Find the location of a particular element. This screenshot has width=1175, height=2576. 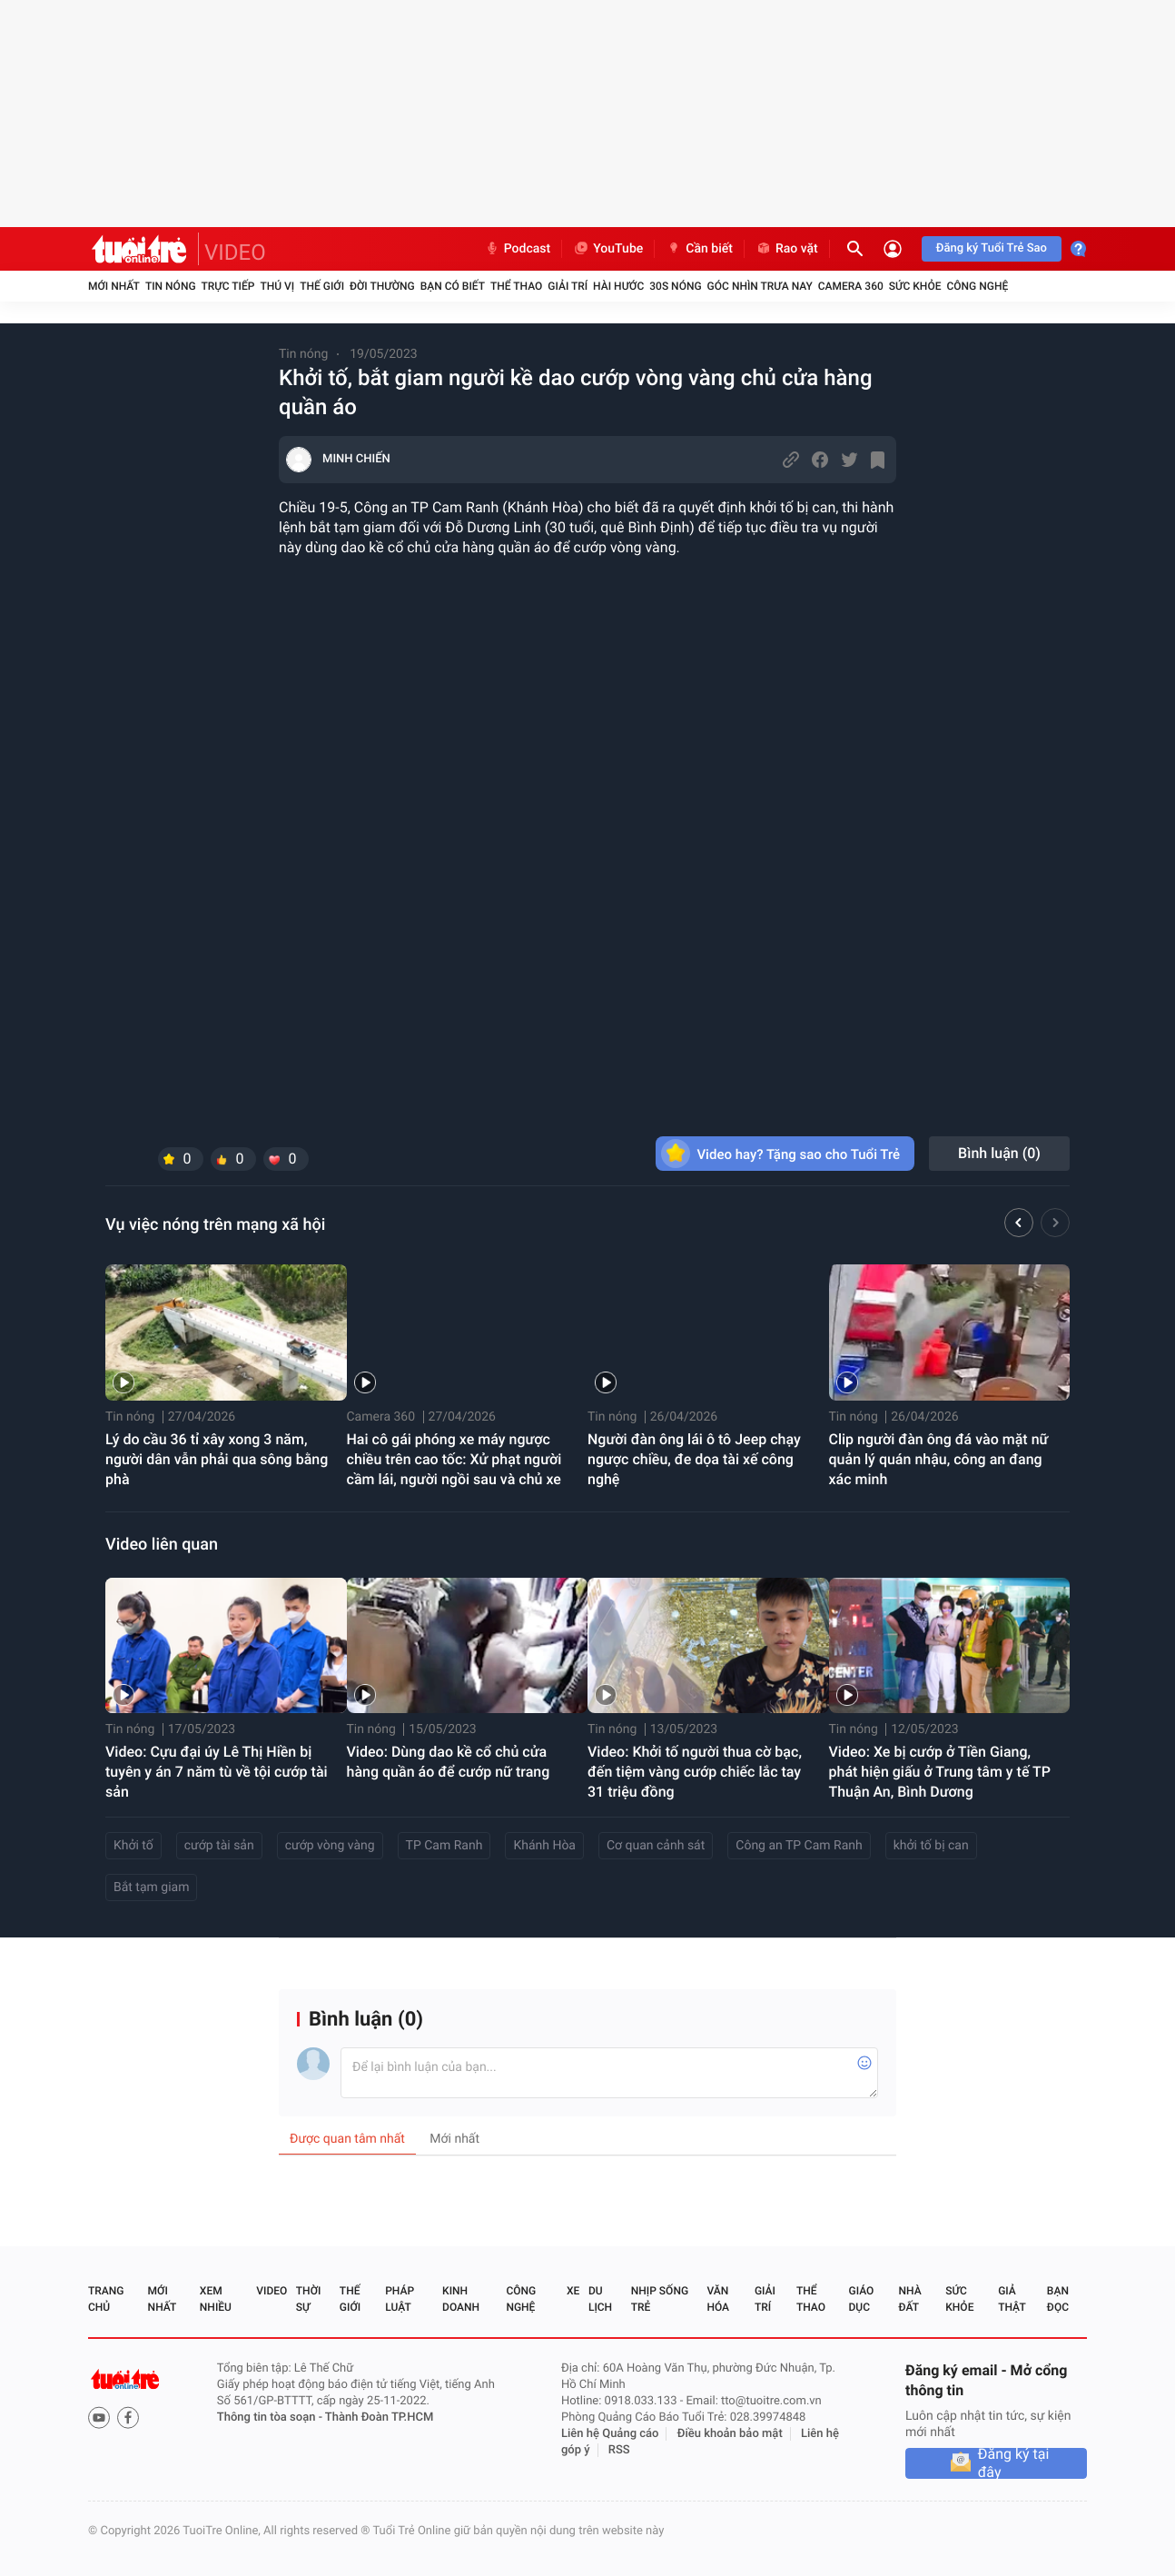

Nhịp sống trẻ is located at coordinates (659, 2298).